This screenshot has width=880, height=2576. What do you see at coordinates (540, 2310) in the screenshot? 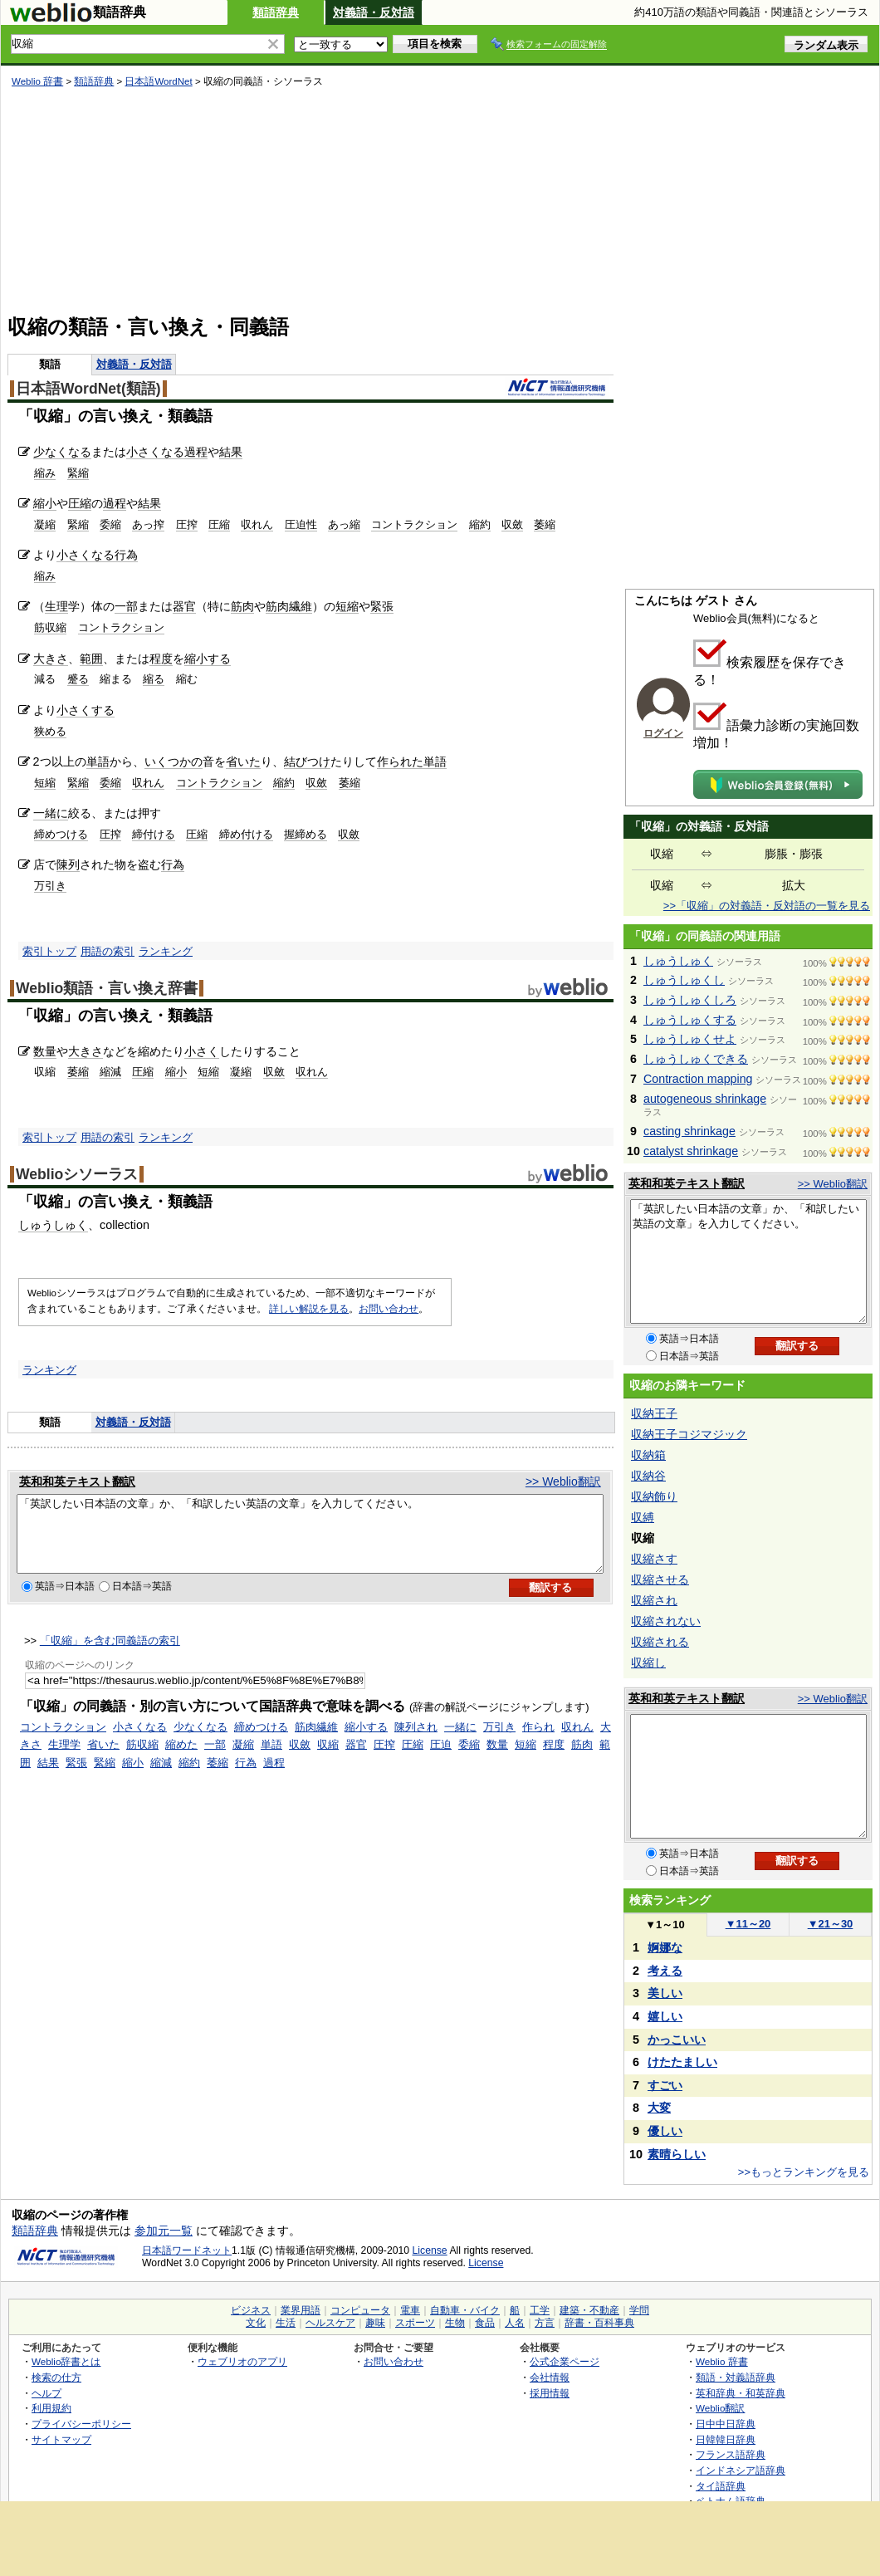
I see `工学` at bounding box center [540, 2310].